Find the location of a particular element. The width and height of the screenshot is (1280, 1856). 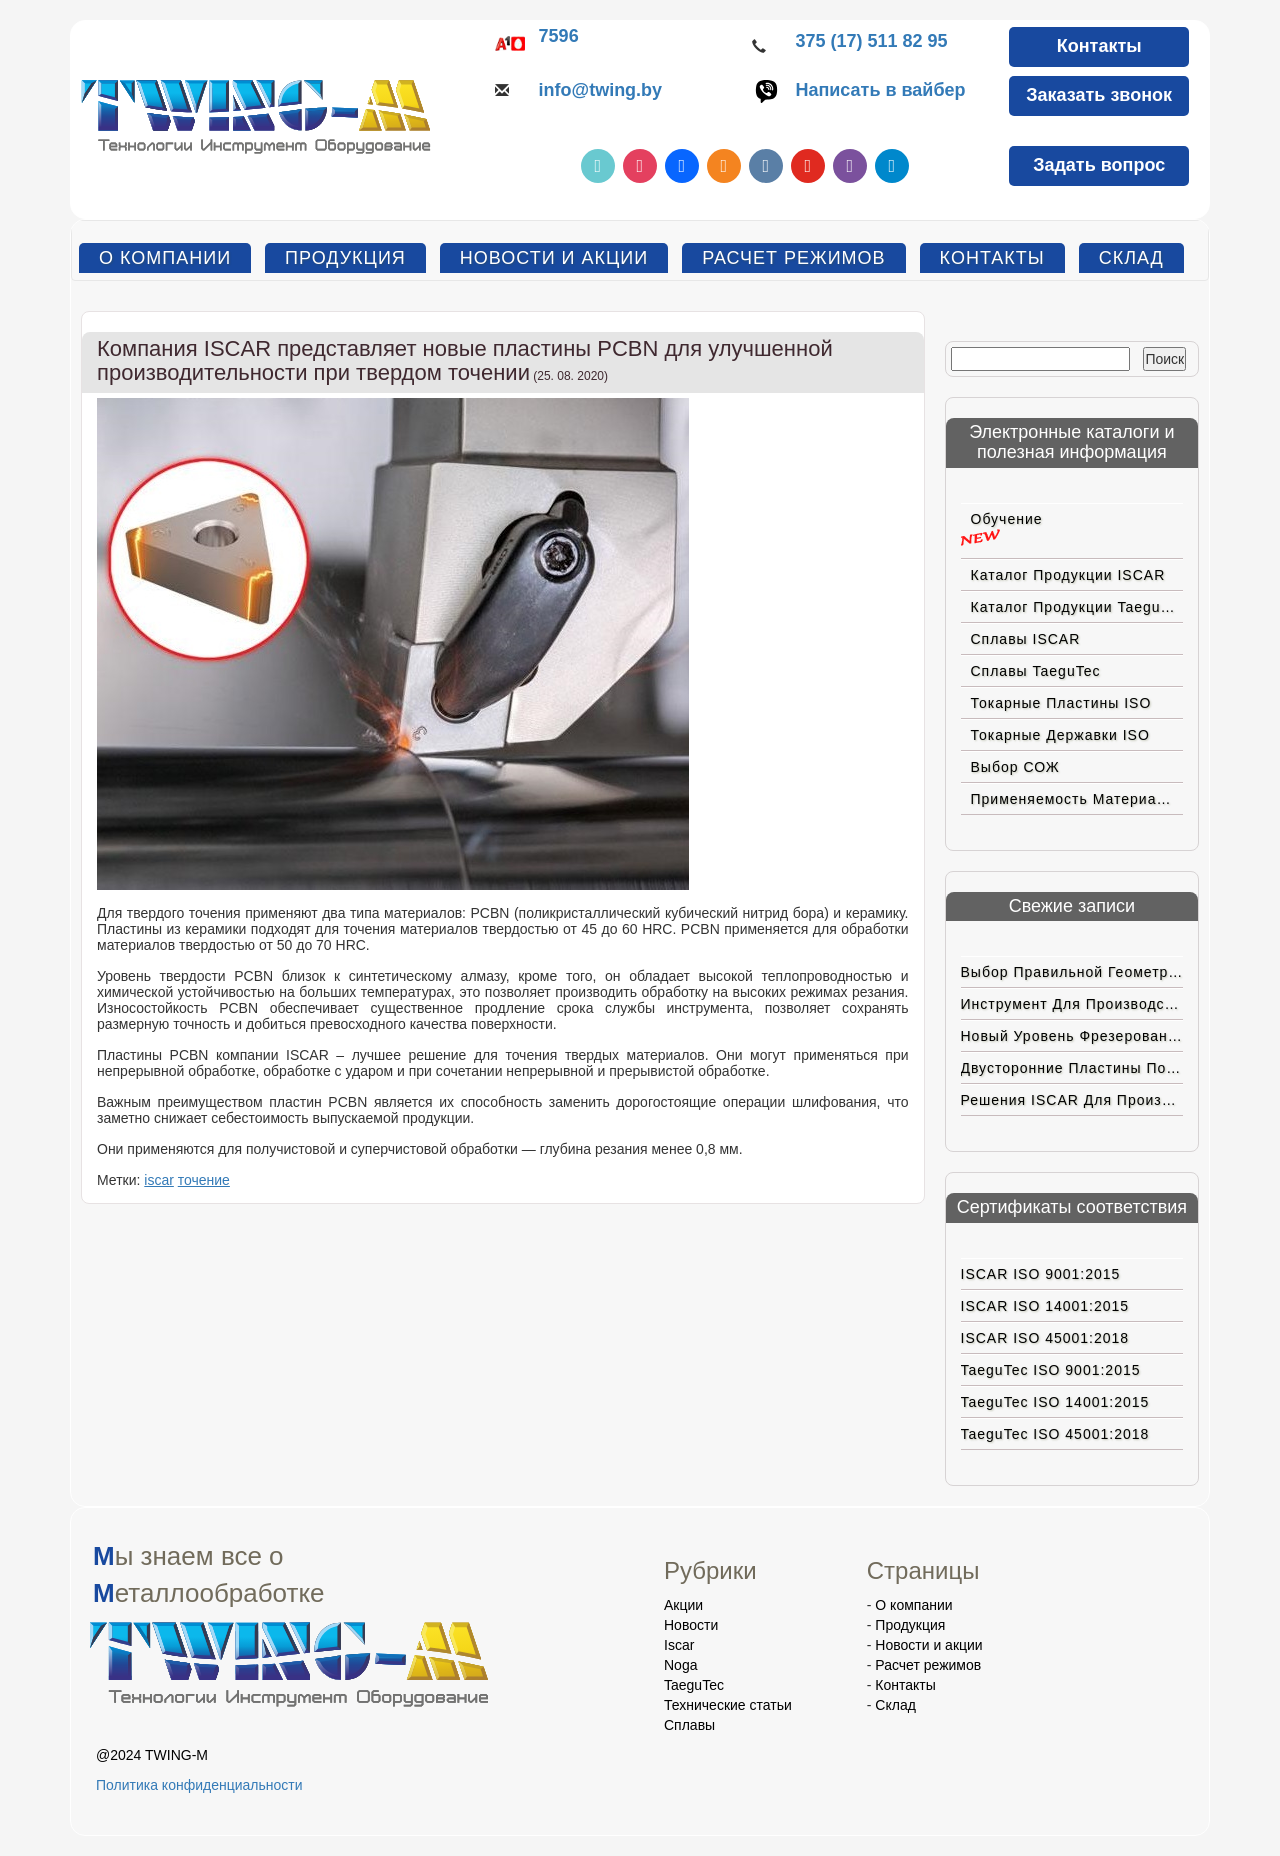

Решения ISCAR для производства ортопедических коленных имплантатов is located at coordinates (1072, 1100).